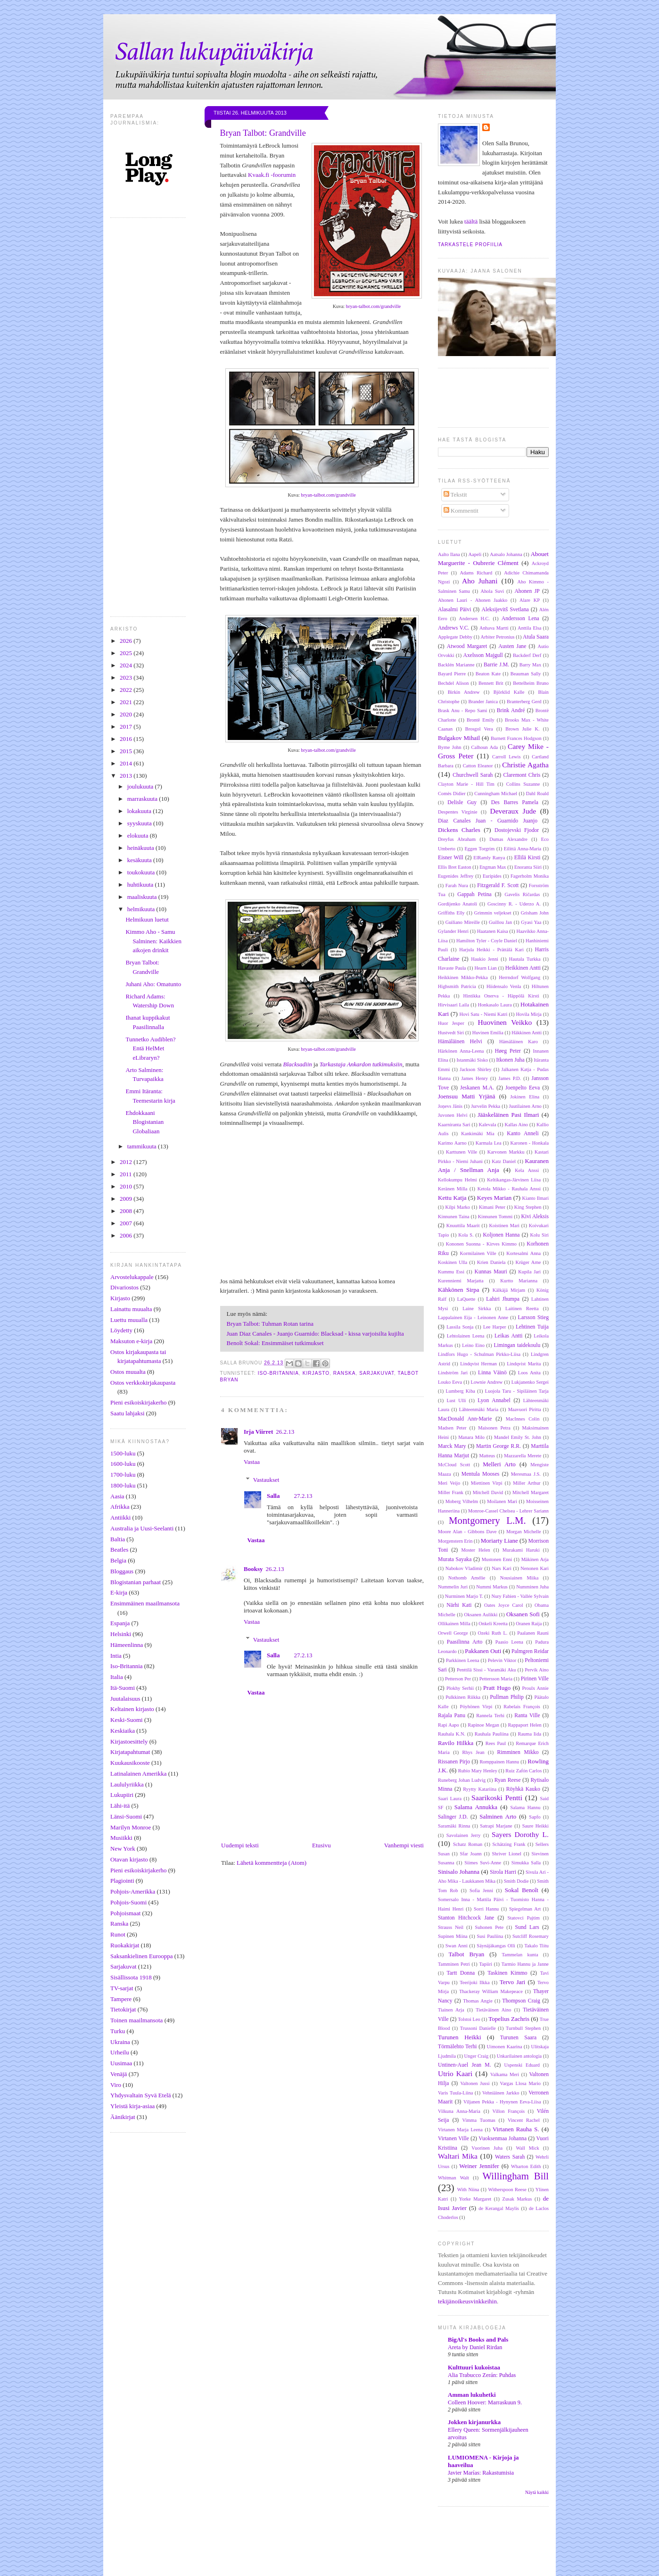 This screenshot has height=2576, width=659. I want to click on Brink André, so click(511, 710).